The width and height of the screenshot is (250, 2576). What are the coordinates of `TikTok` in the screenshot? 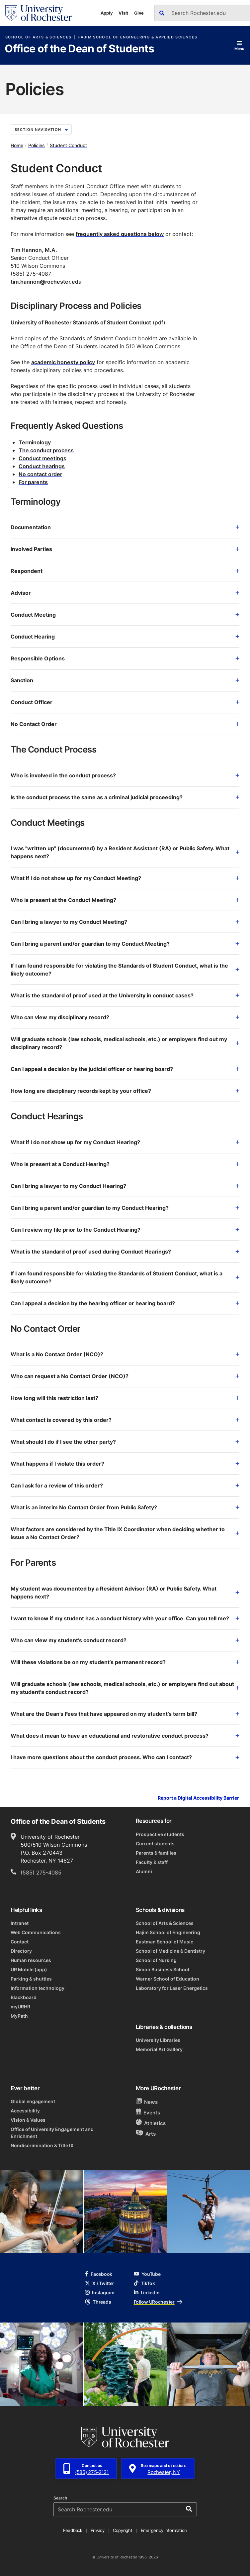 It's located at (144, 2283).